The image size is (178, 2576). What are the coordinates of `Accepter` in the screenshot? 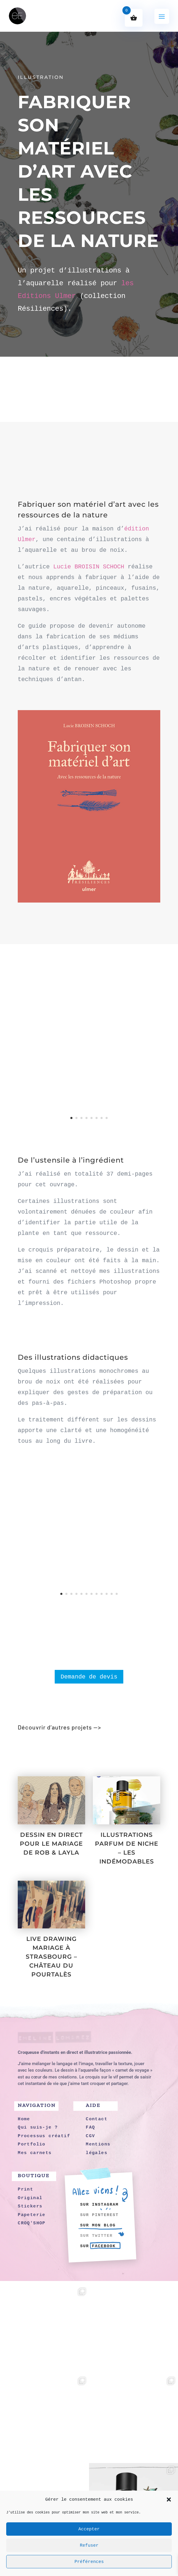 It's located at (89, 2529).